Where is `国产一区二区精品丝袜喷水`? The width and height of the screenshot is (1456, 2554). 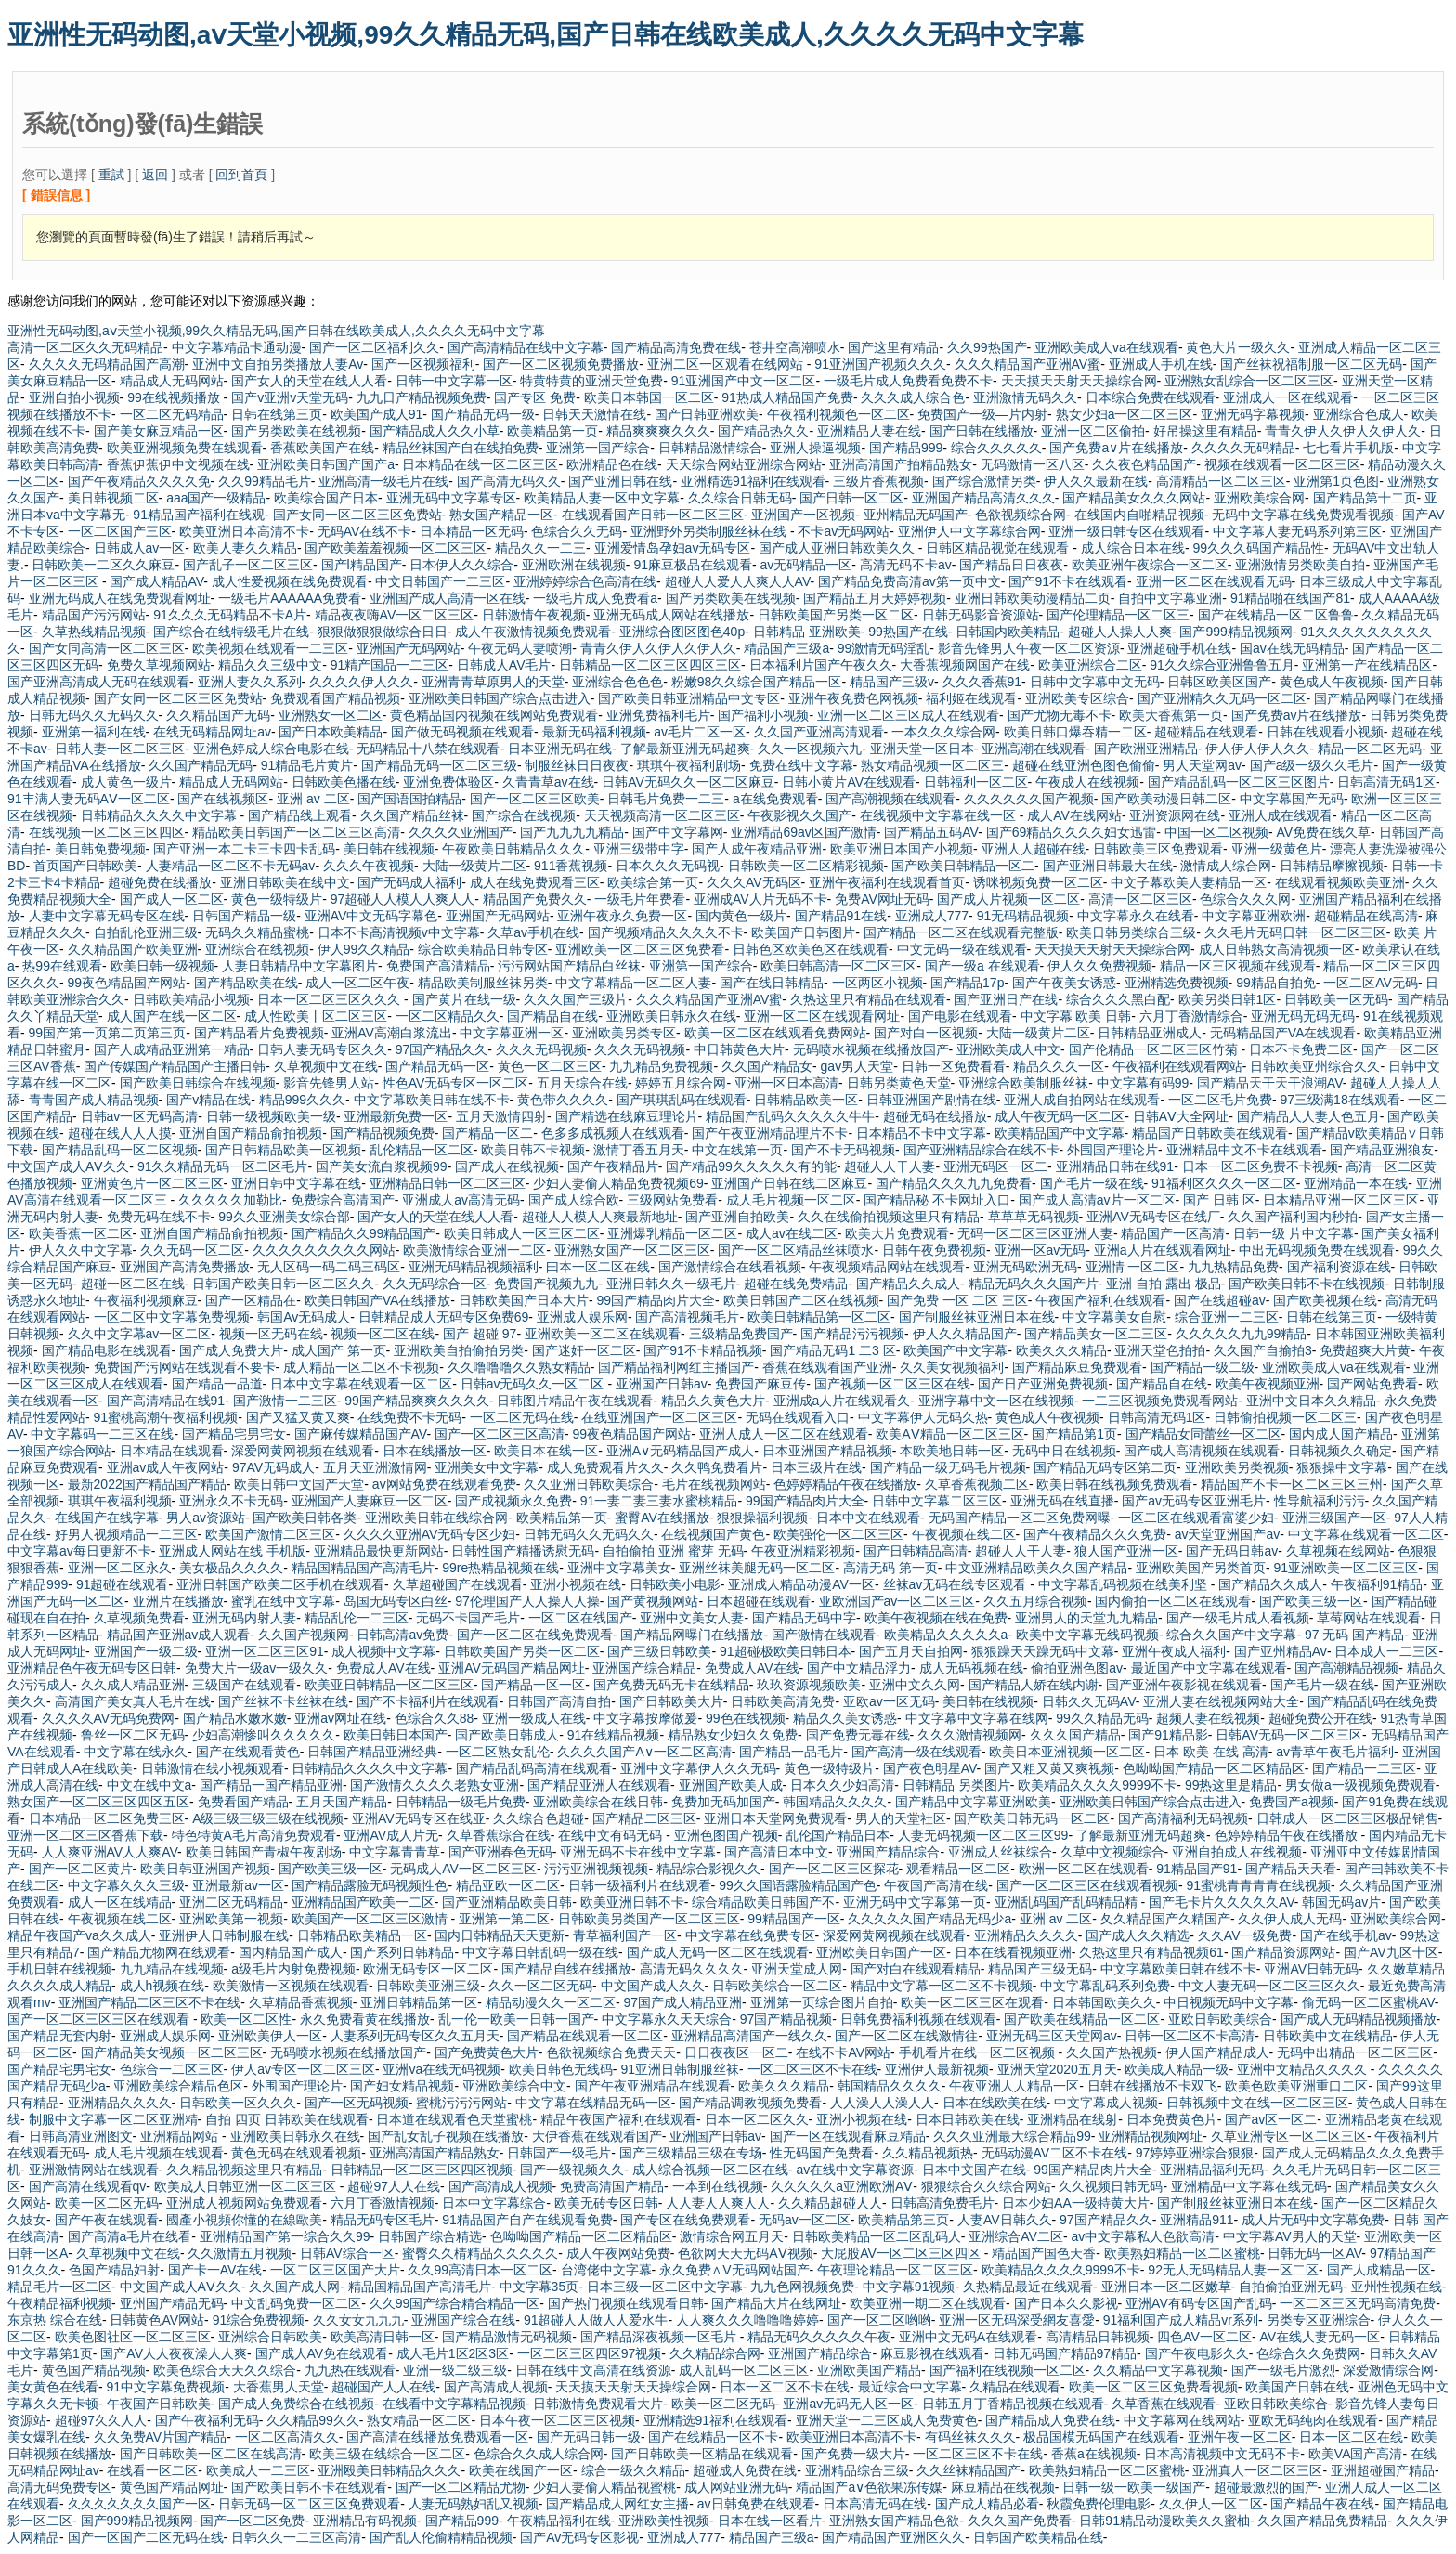 国产一区二区精品丝袜喷水 is located at coordinates (796, 1250).